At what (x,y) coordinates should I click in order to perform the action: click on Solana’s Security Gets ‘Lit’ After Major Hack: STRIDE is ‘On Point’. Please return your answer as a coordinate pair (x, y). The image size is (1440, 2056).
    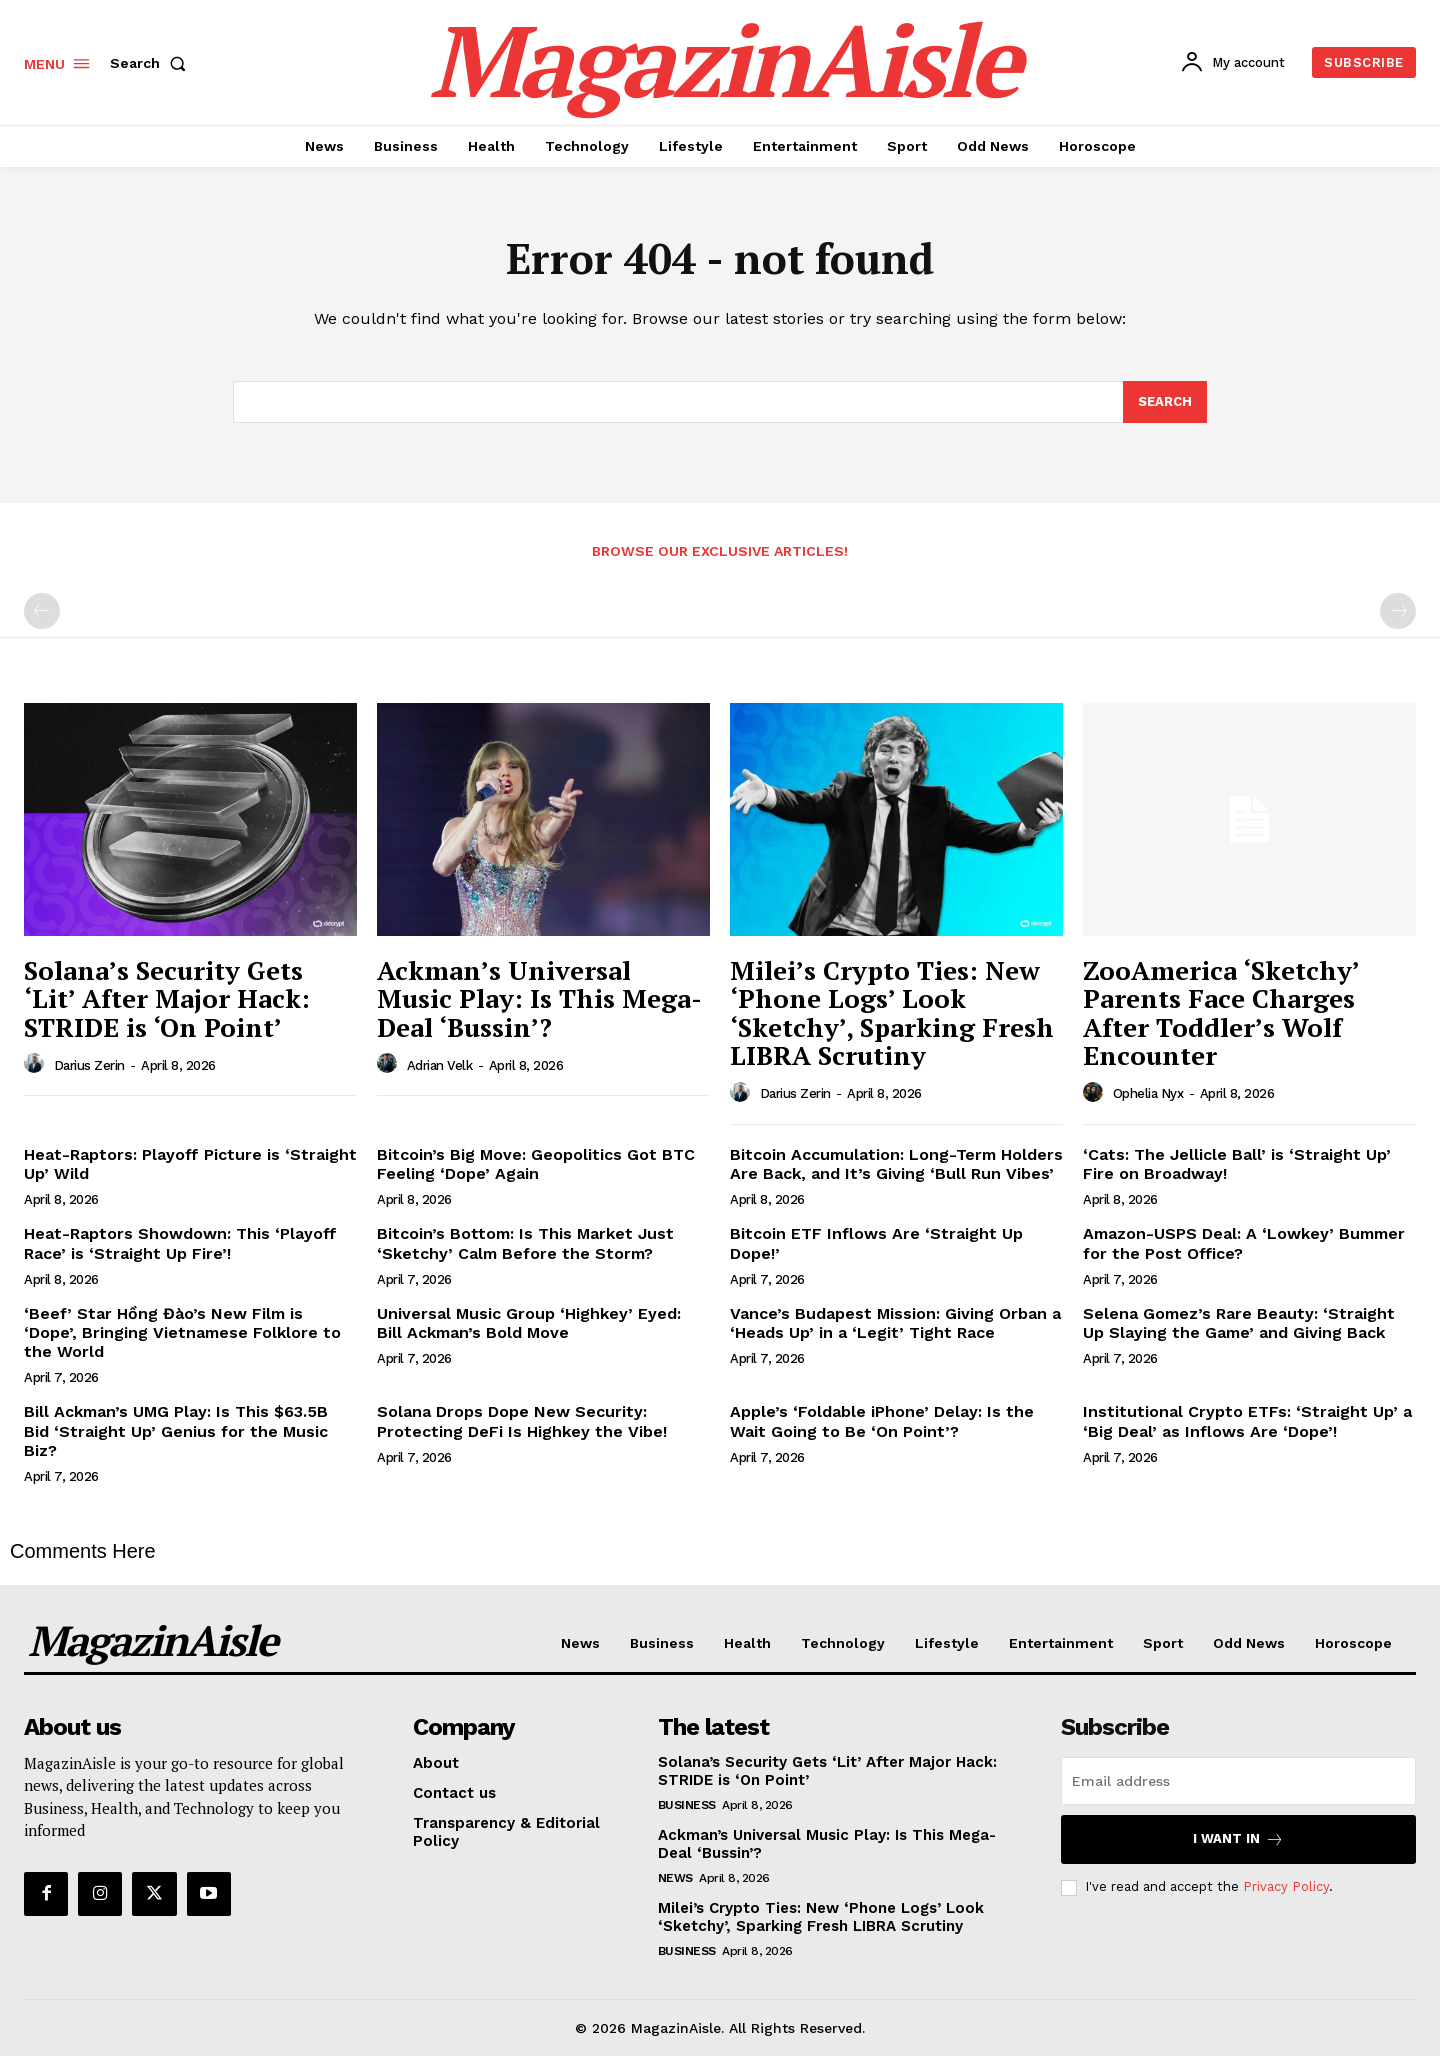
    Looking at the image, I should click on (167, 998).